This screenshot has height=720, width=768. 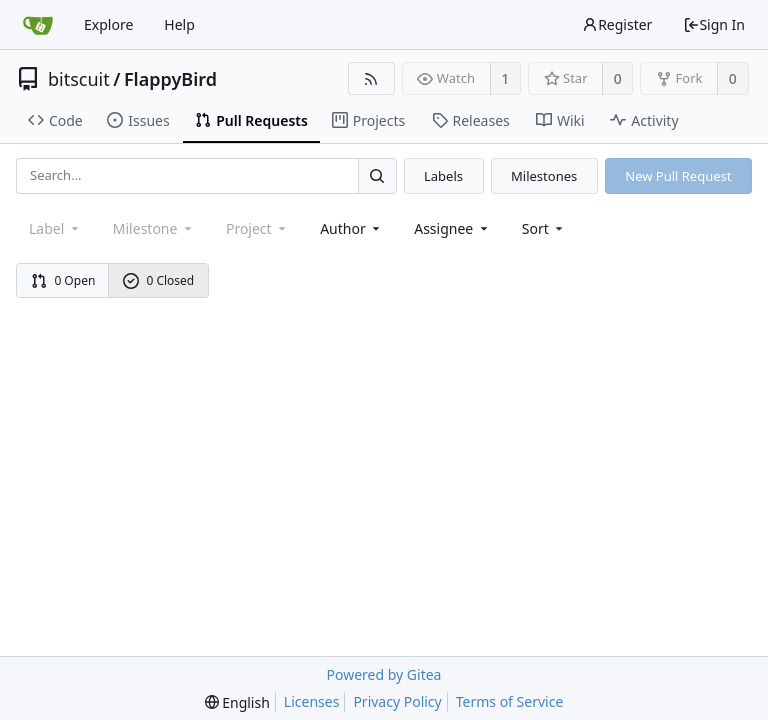 What do you see at coordinates (79, 79) in the screenshot?
I see `bitscuit` at bounding box center [79, 79].